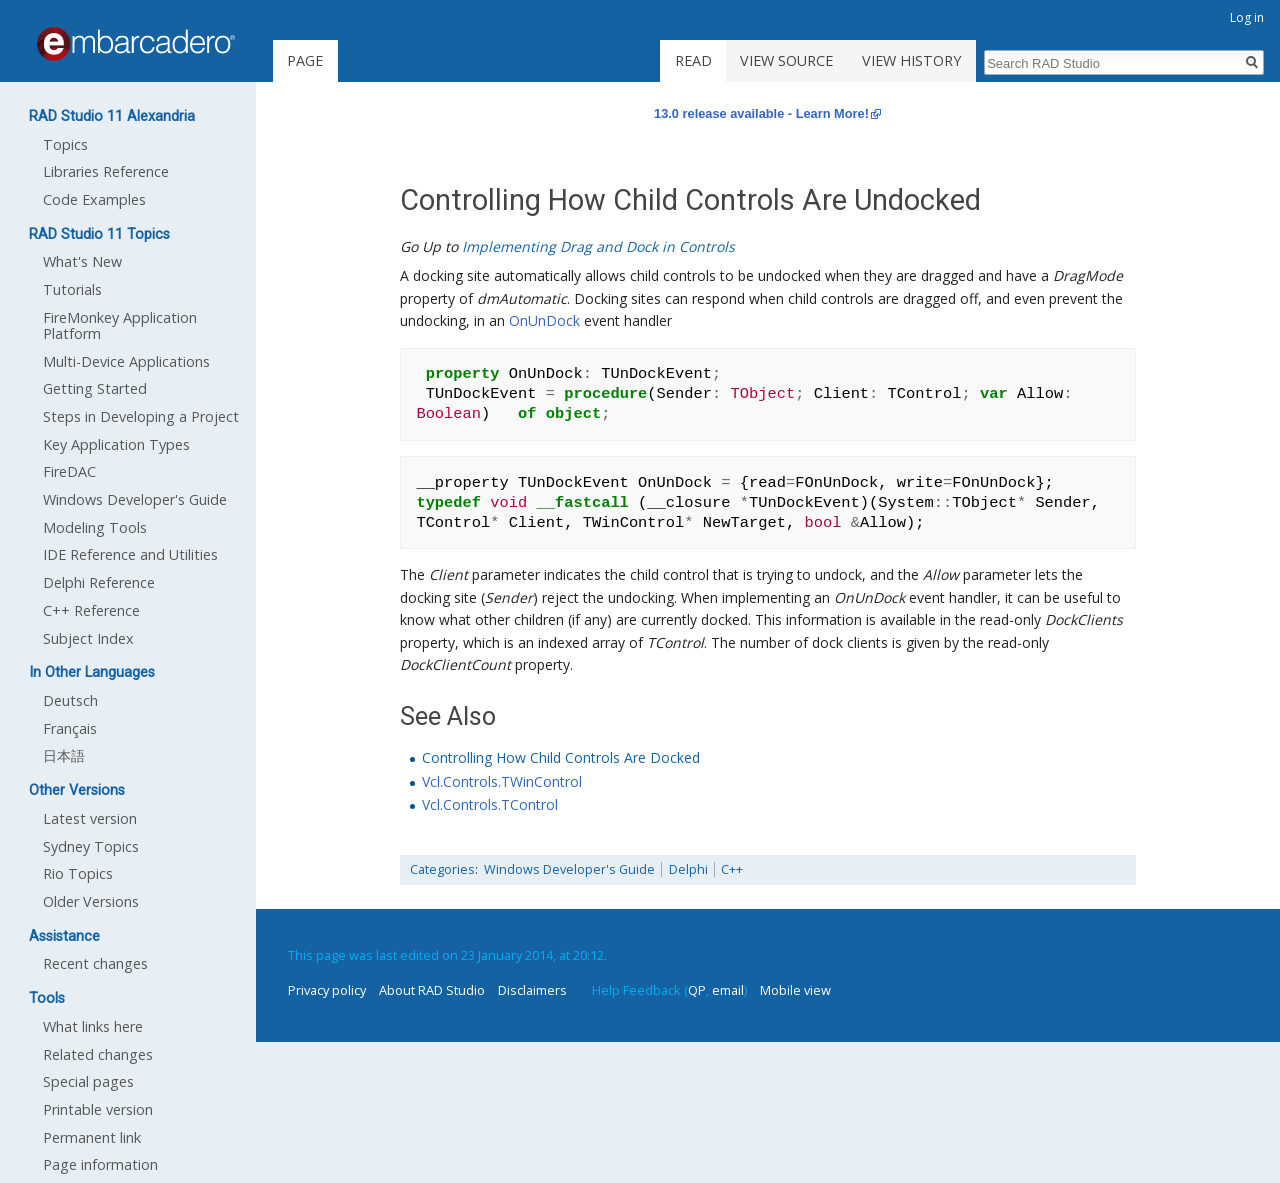 This screenshot has height=1183, width=1280. What do you see at coordinates (98, 1109) in the screenshot?
I see `Printable version` at bounding box center [98, 1109].